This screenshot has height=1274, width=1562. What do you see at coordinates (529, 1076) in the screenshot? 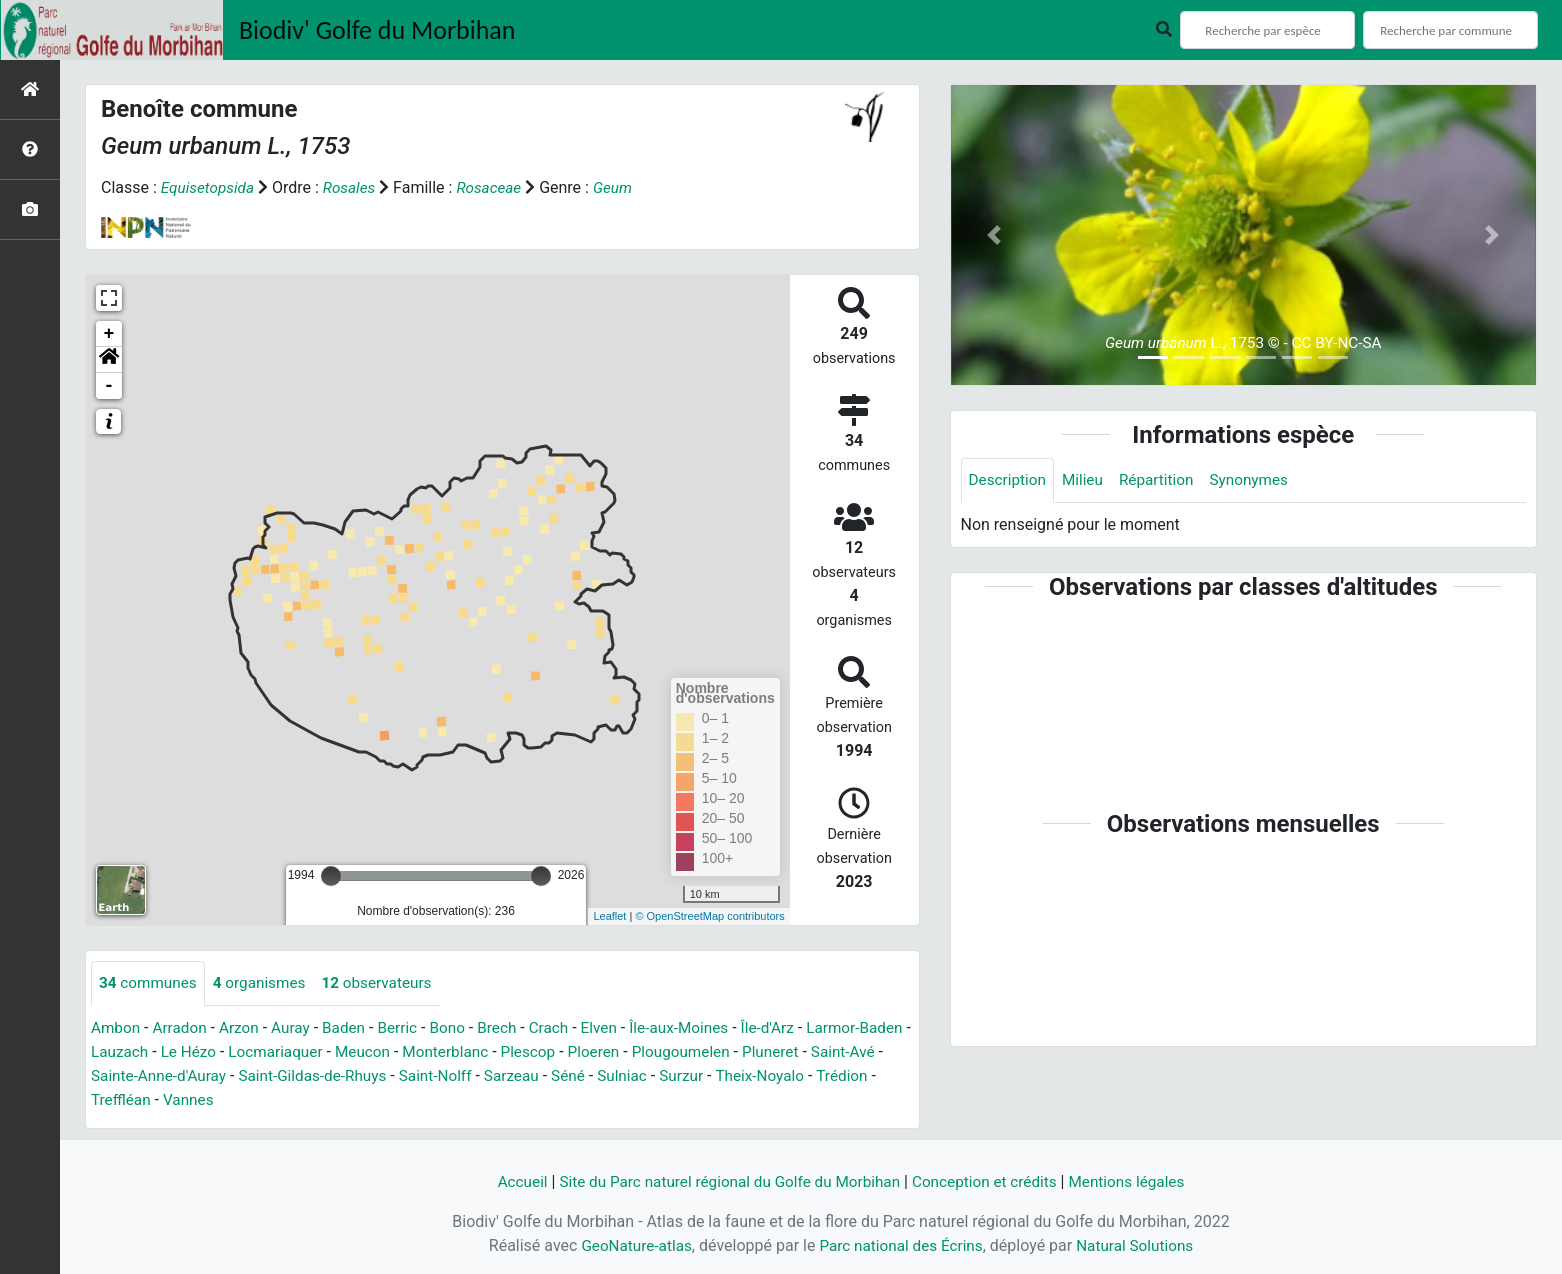
I see `Saint-Nolff` at bounding box center [529, 1076].